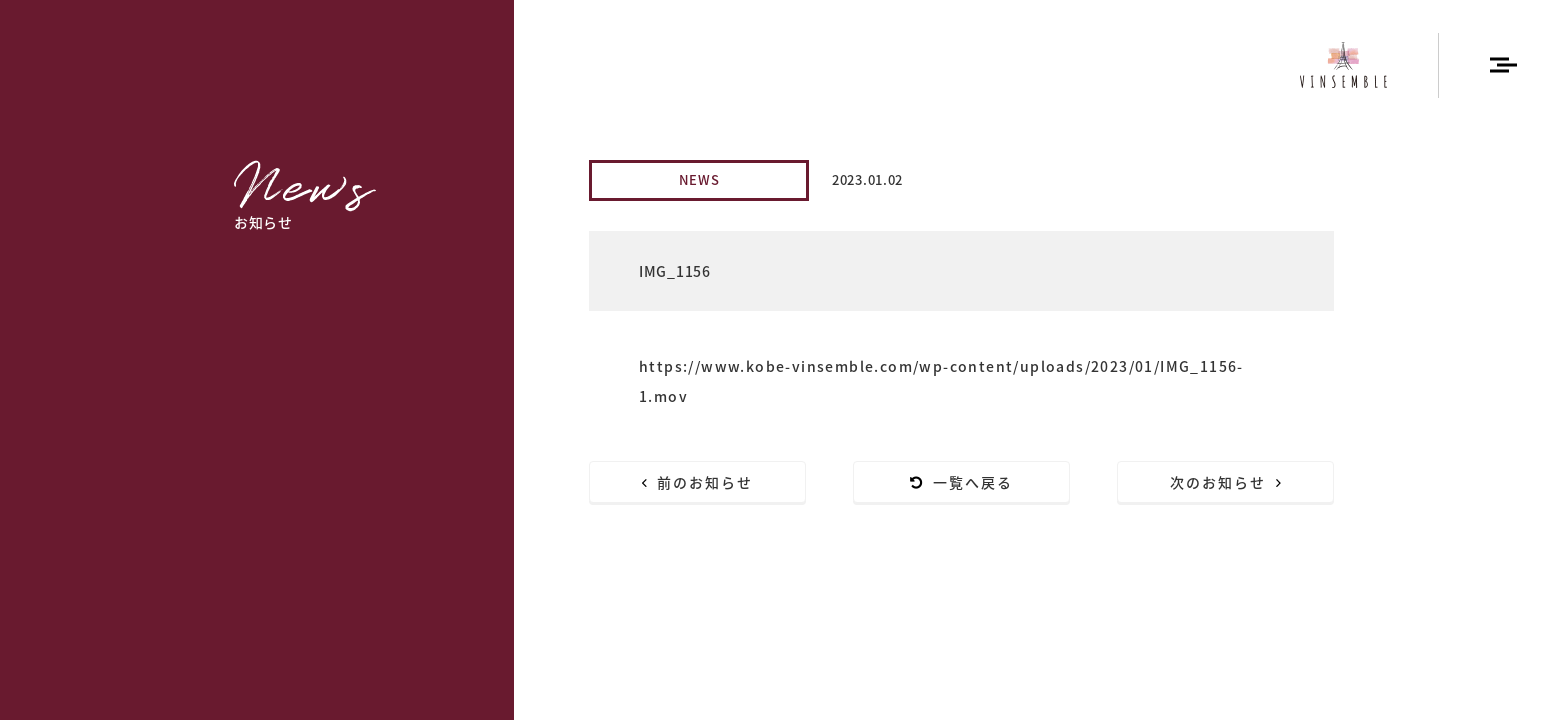 The width and height of the screenshot is (1568, 720). Describe the element at coordinates (1226, 482) in the screenshot. I see `次のお知らせ` at that location.